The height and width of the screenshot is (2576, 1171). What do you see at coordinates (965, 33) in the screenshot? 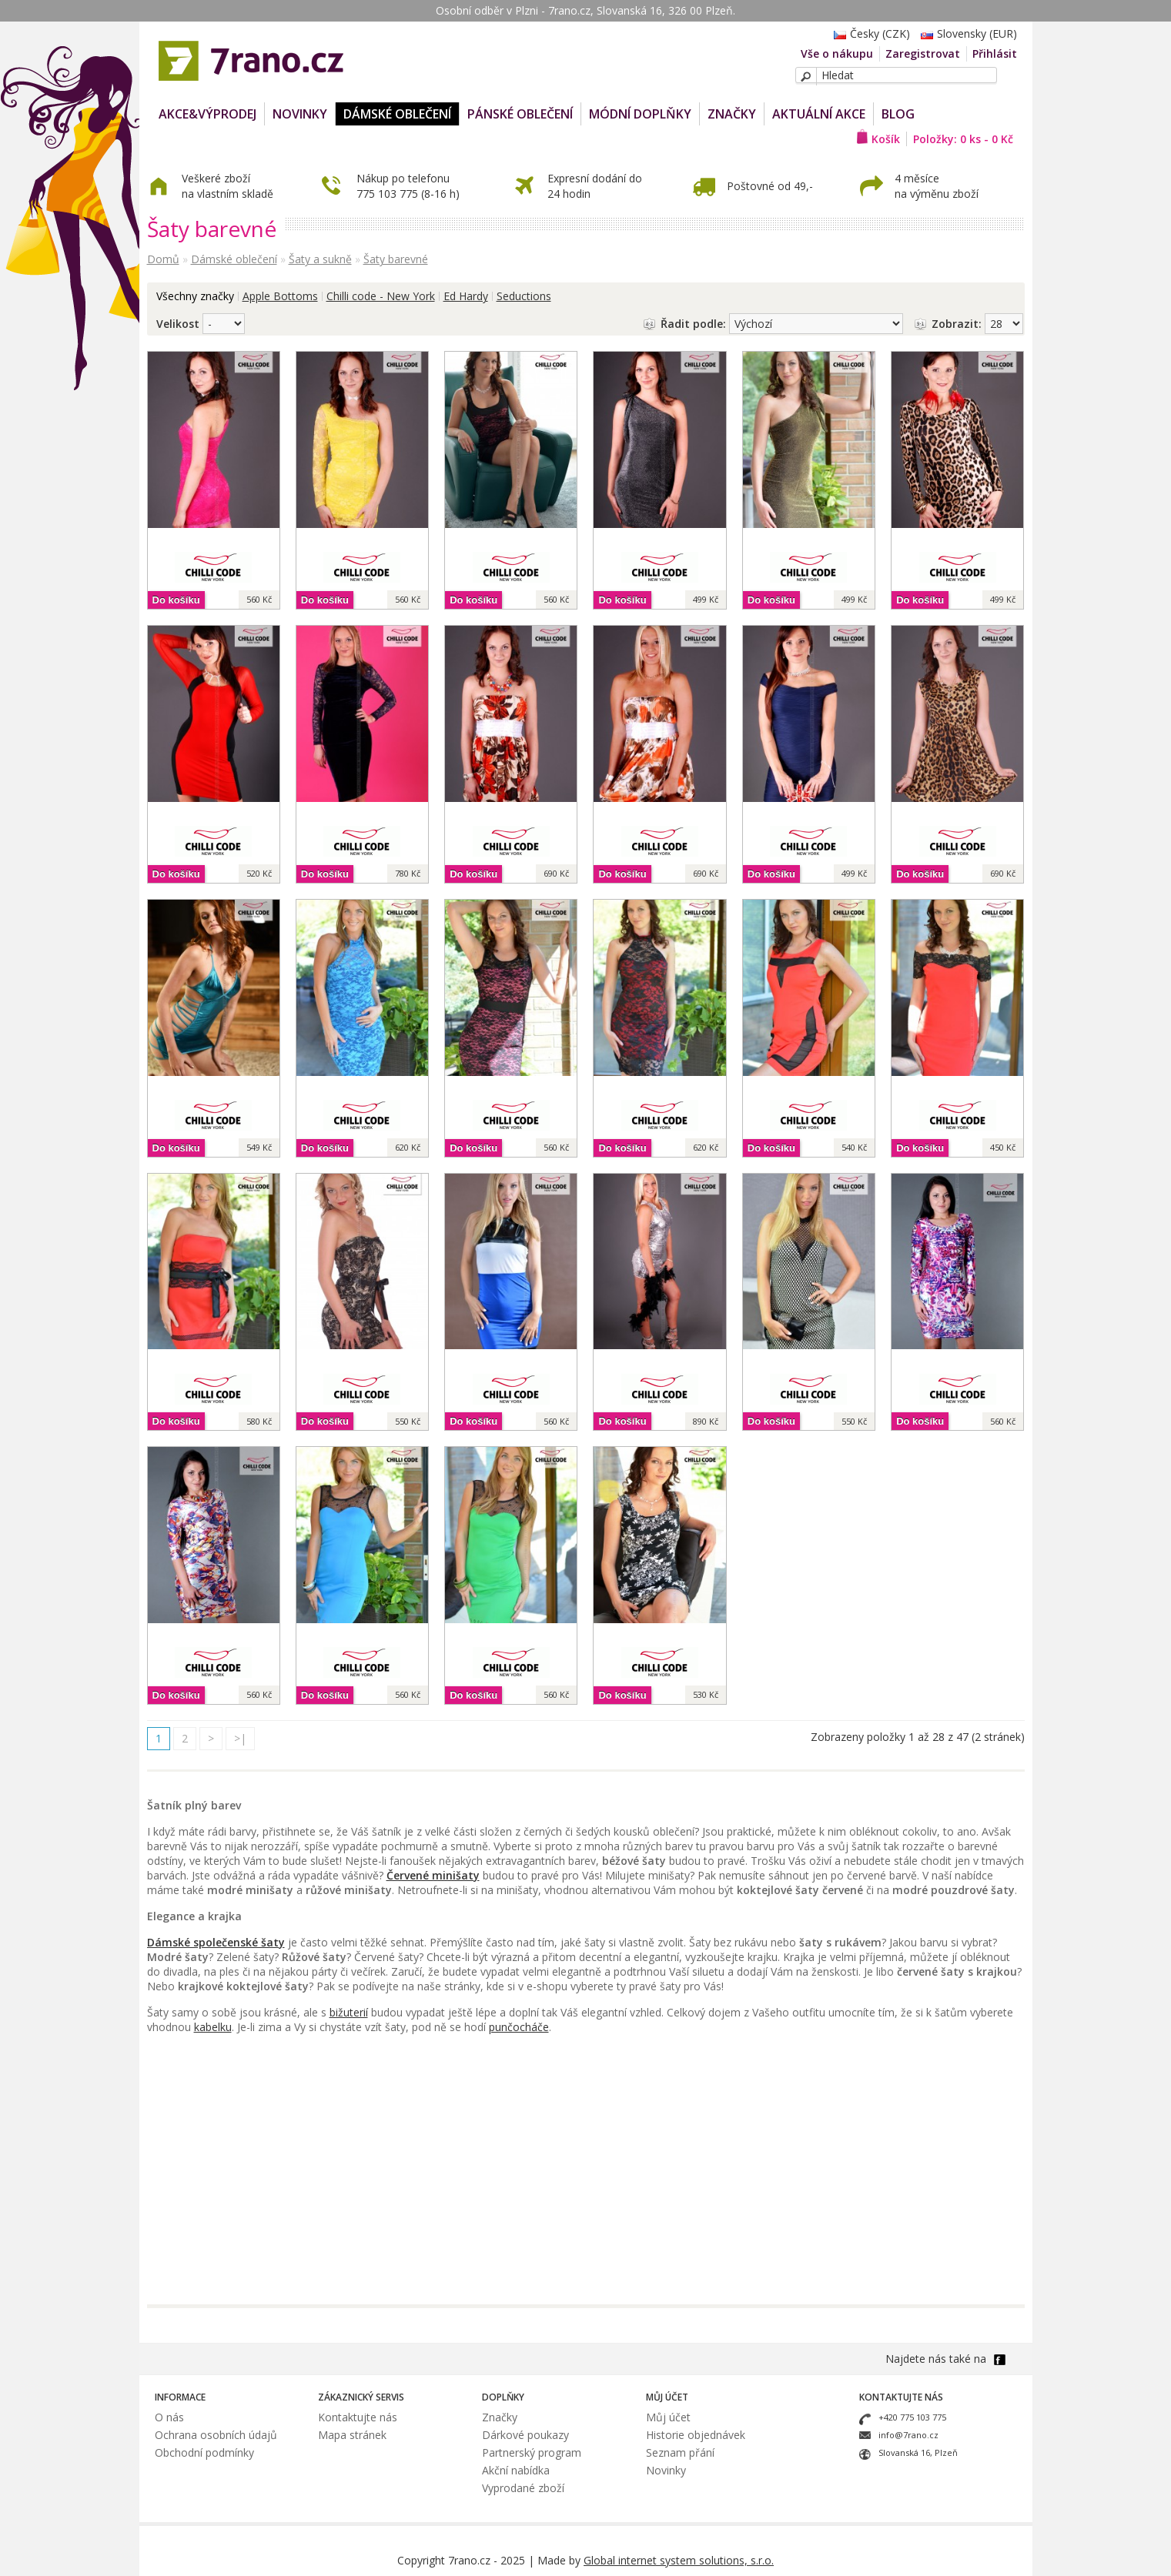
I see `Slovensky (EUR)` at bounding box center [965, 33].